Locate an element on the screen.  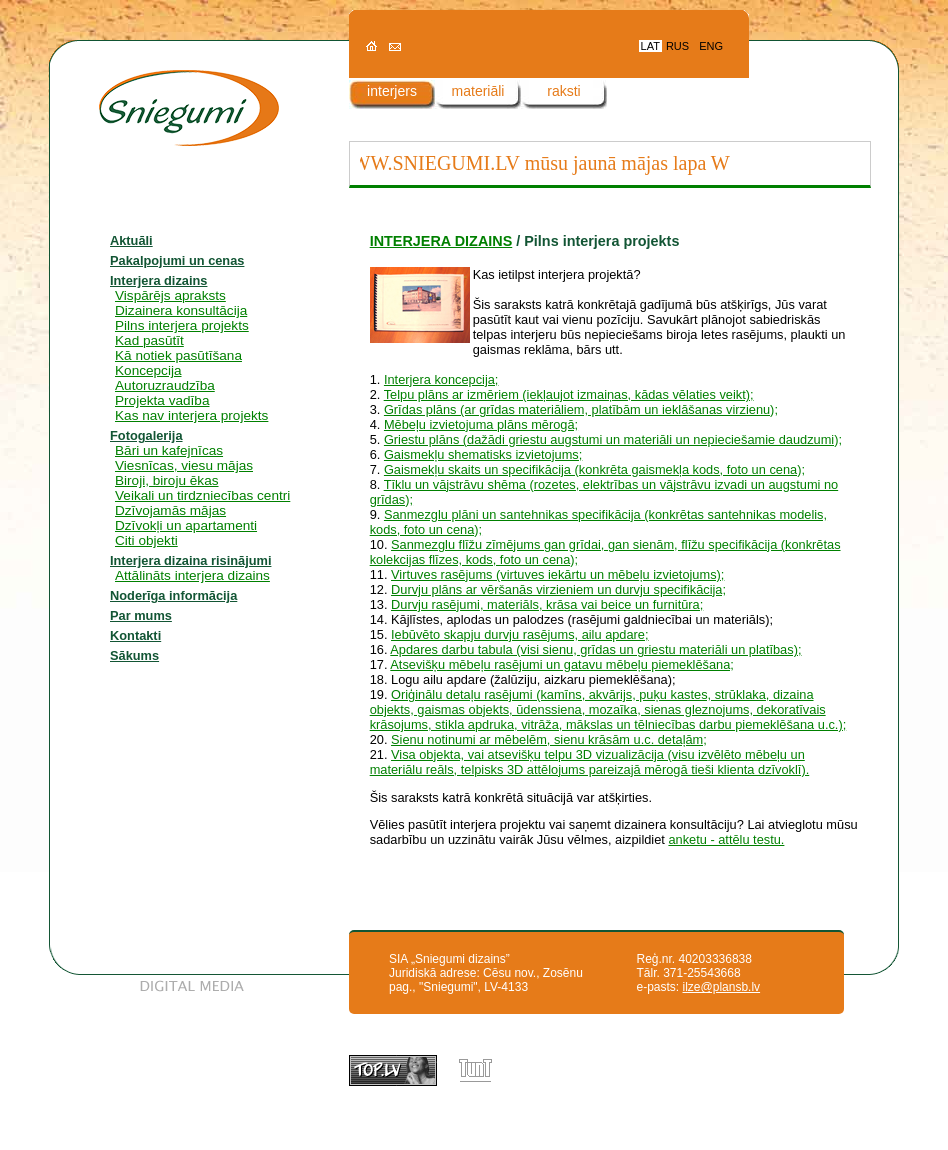
Sākums is located at coordinates (134, 655).